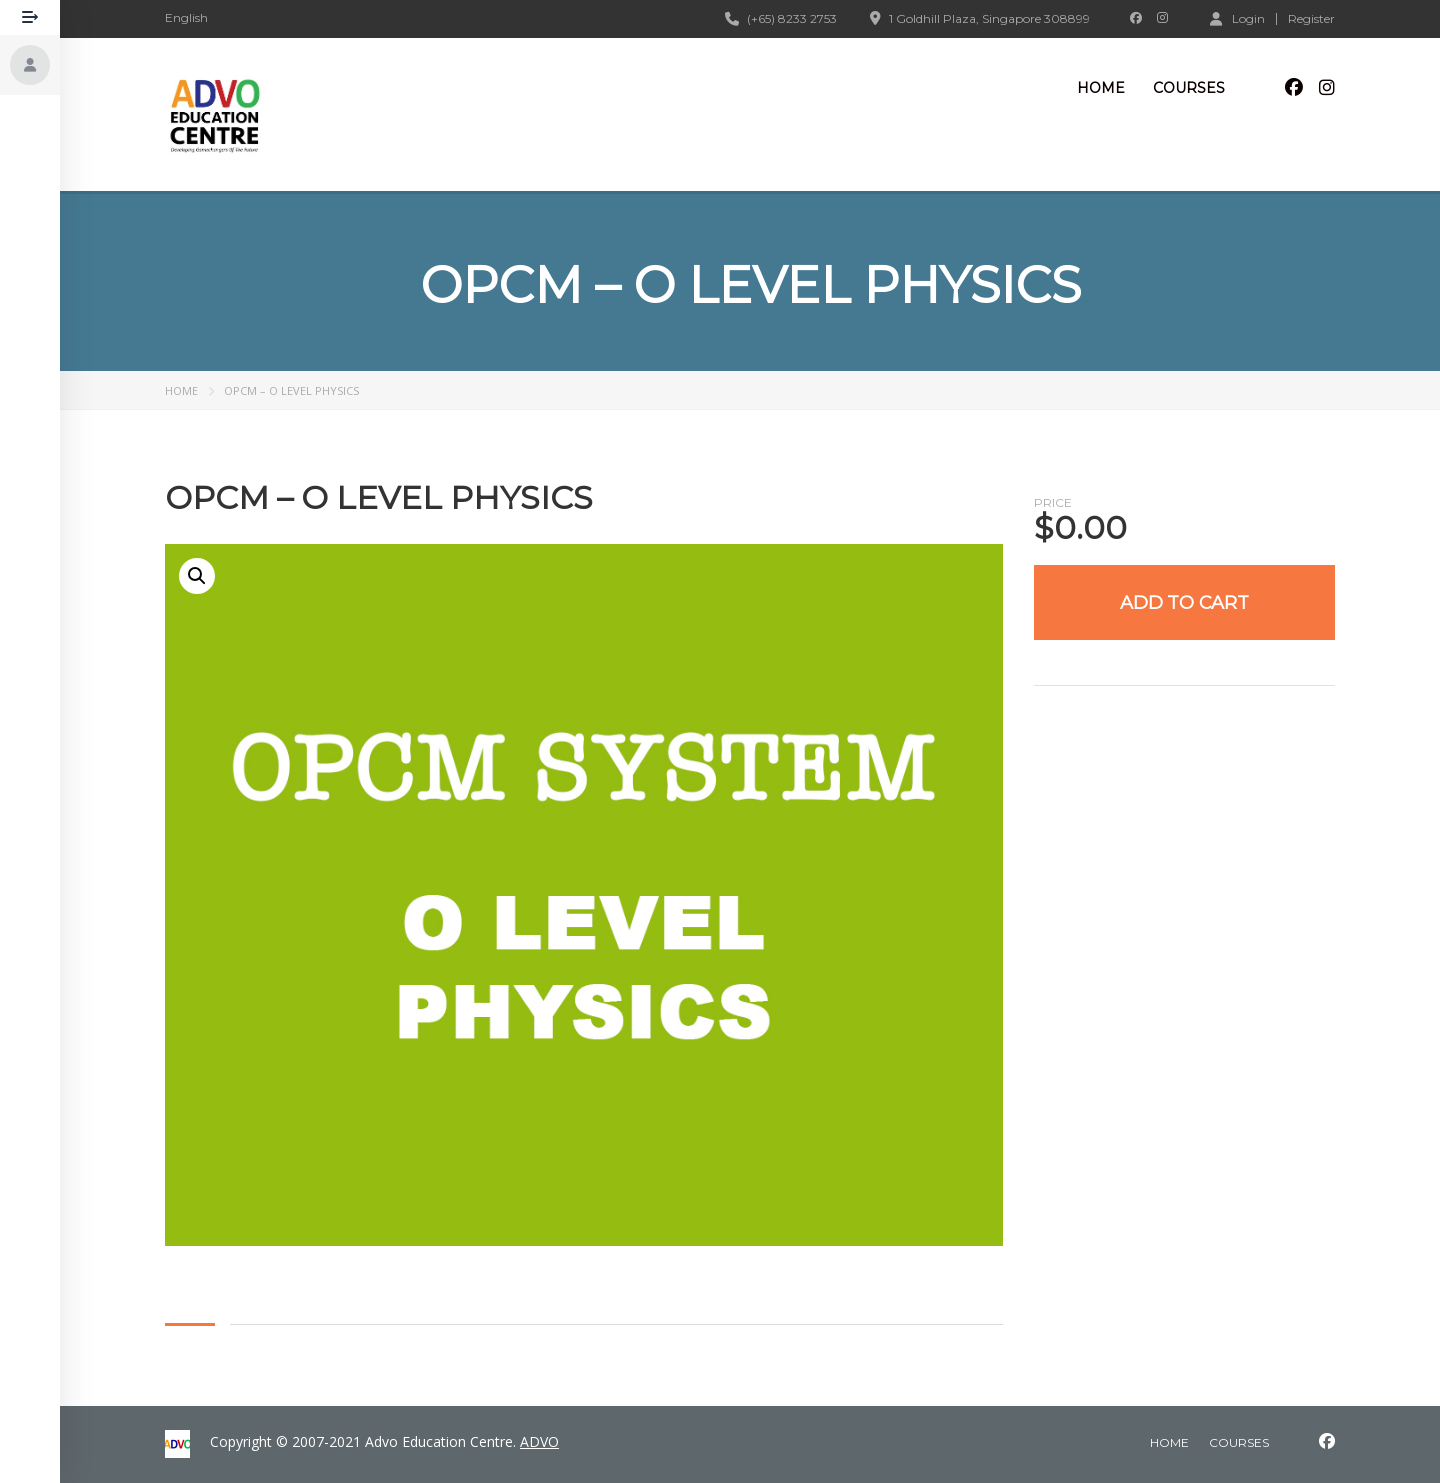  I want to click on ADVO, so click(539, 1441).